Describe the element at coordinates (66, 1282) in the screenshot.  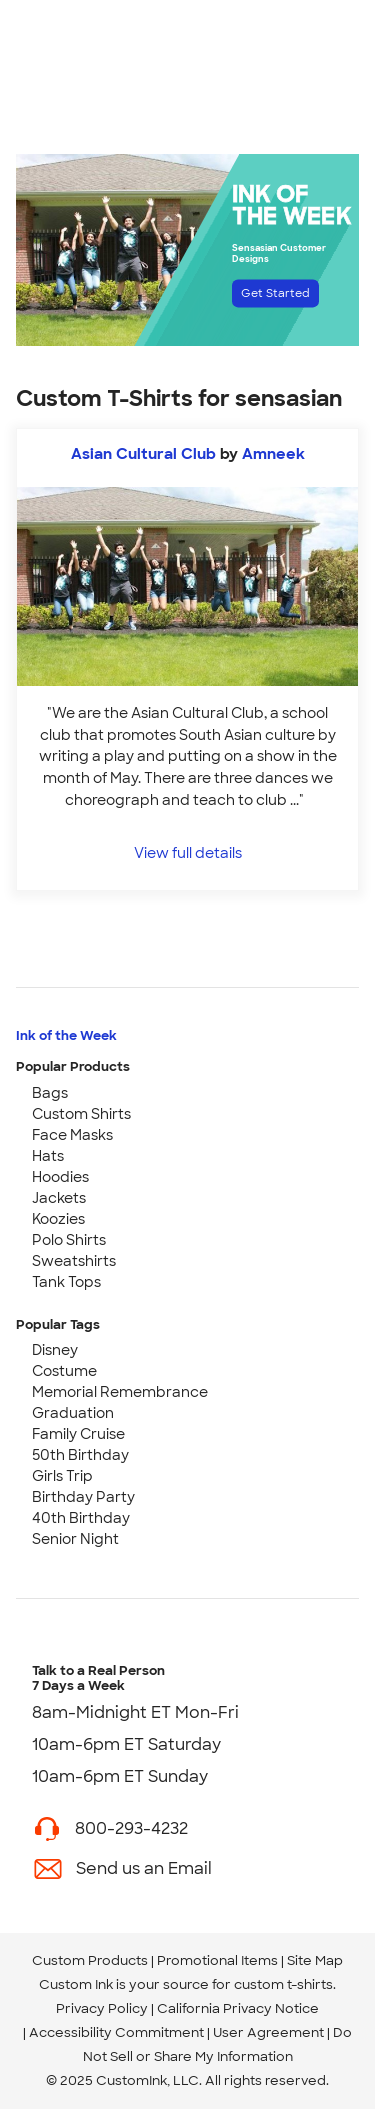
I see `Tank Tops` at that location.